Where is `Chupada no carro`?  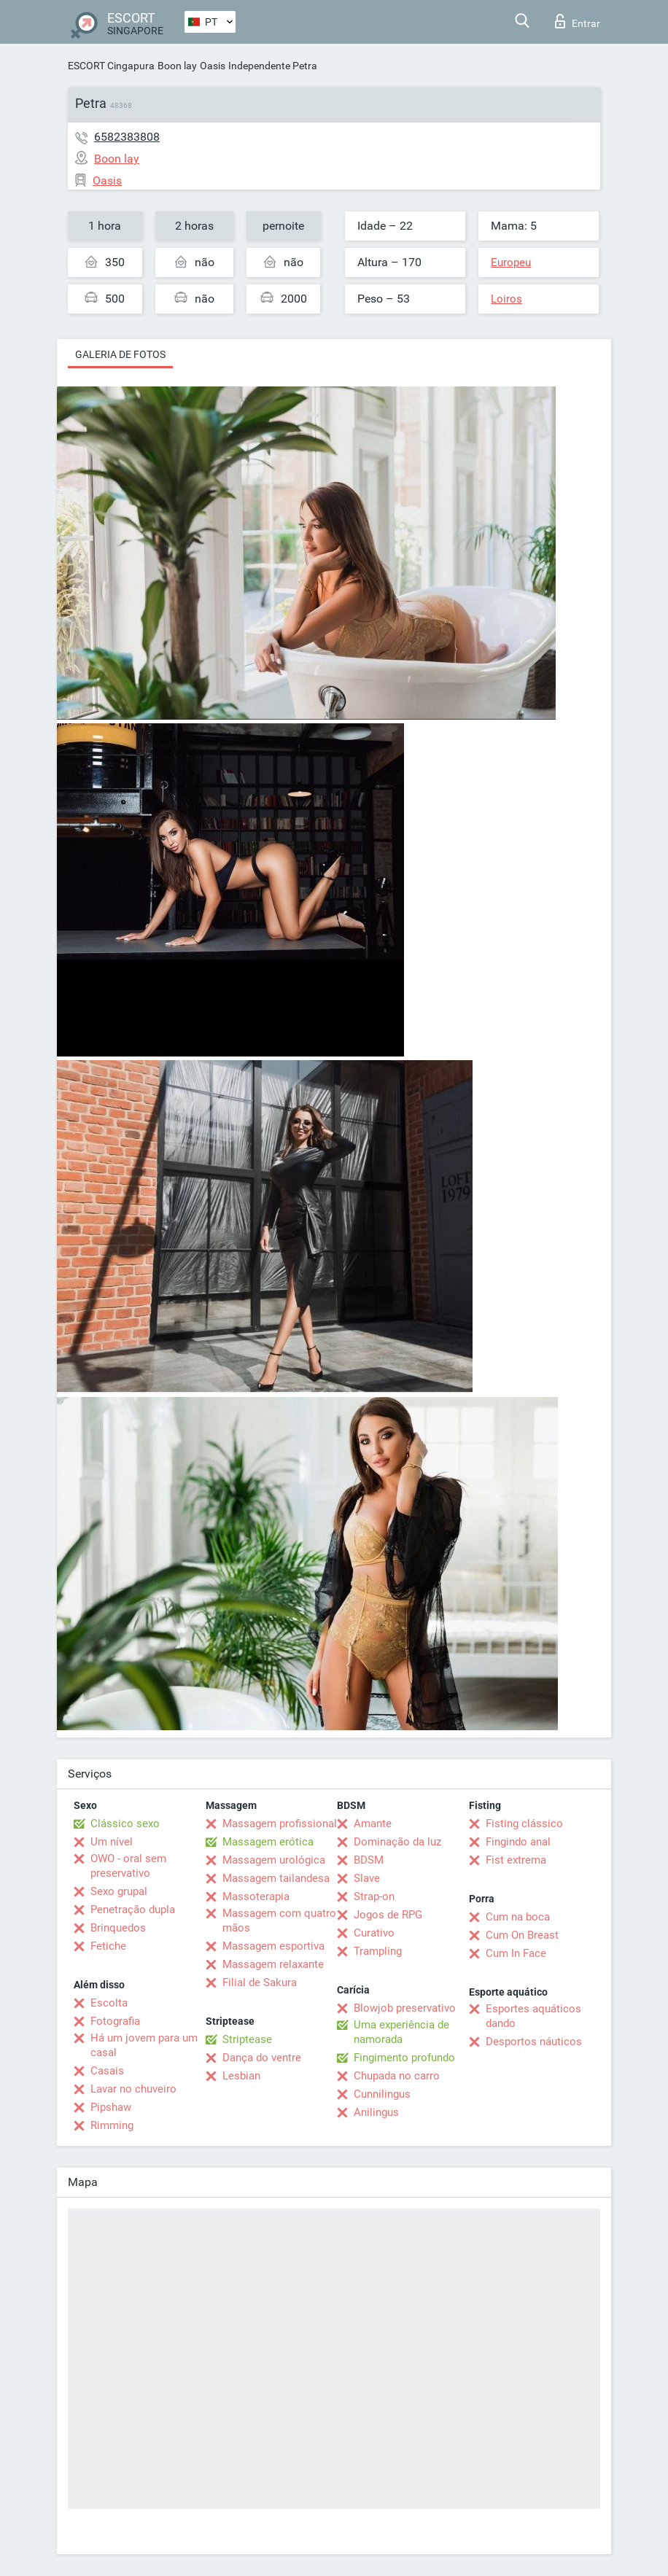 Chupada no carro is located at coordinates (397, 2075).